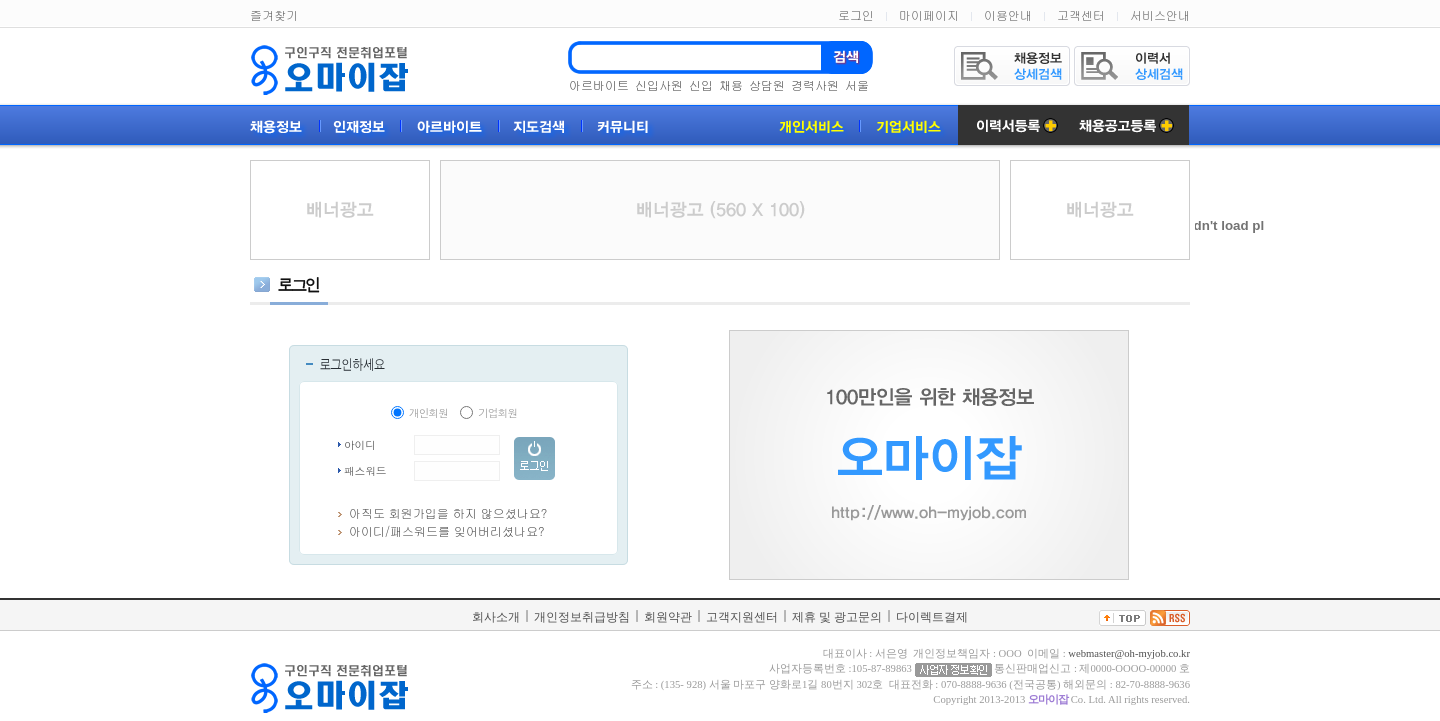 The width and height of the screenshot is (1440, 721). Describe the element at coordinates (659, 84) in the screenshot. I see `신입사원` at that location.